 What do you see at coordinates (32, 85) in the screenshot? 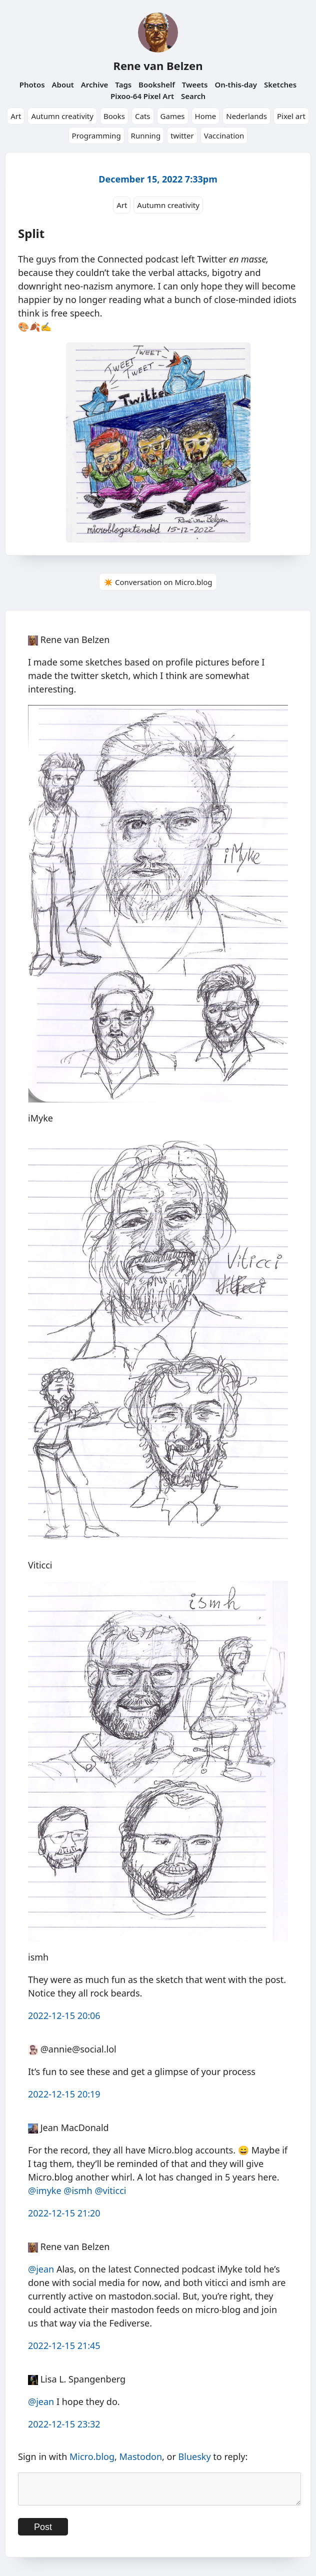
I see `Photos` at bounding box center [32, 85].